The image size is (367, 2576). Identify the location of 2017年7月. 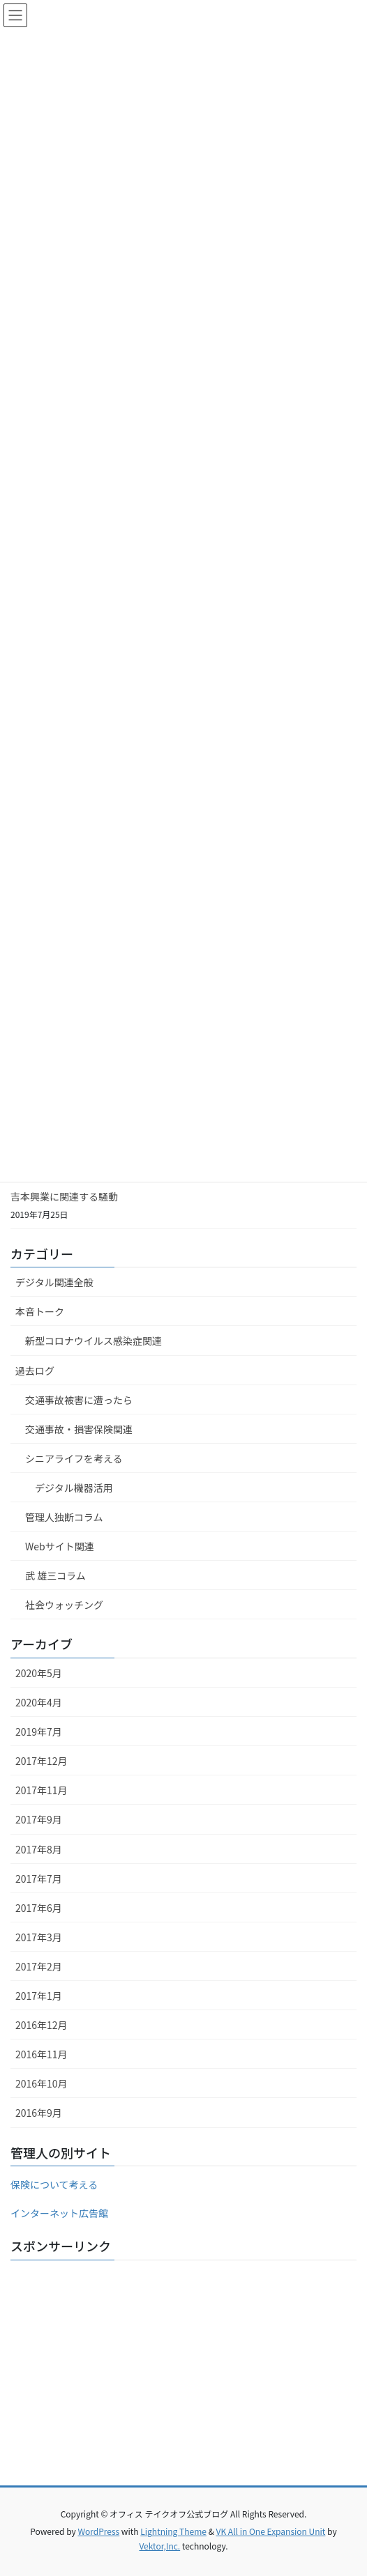
(38, 1878).